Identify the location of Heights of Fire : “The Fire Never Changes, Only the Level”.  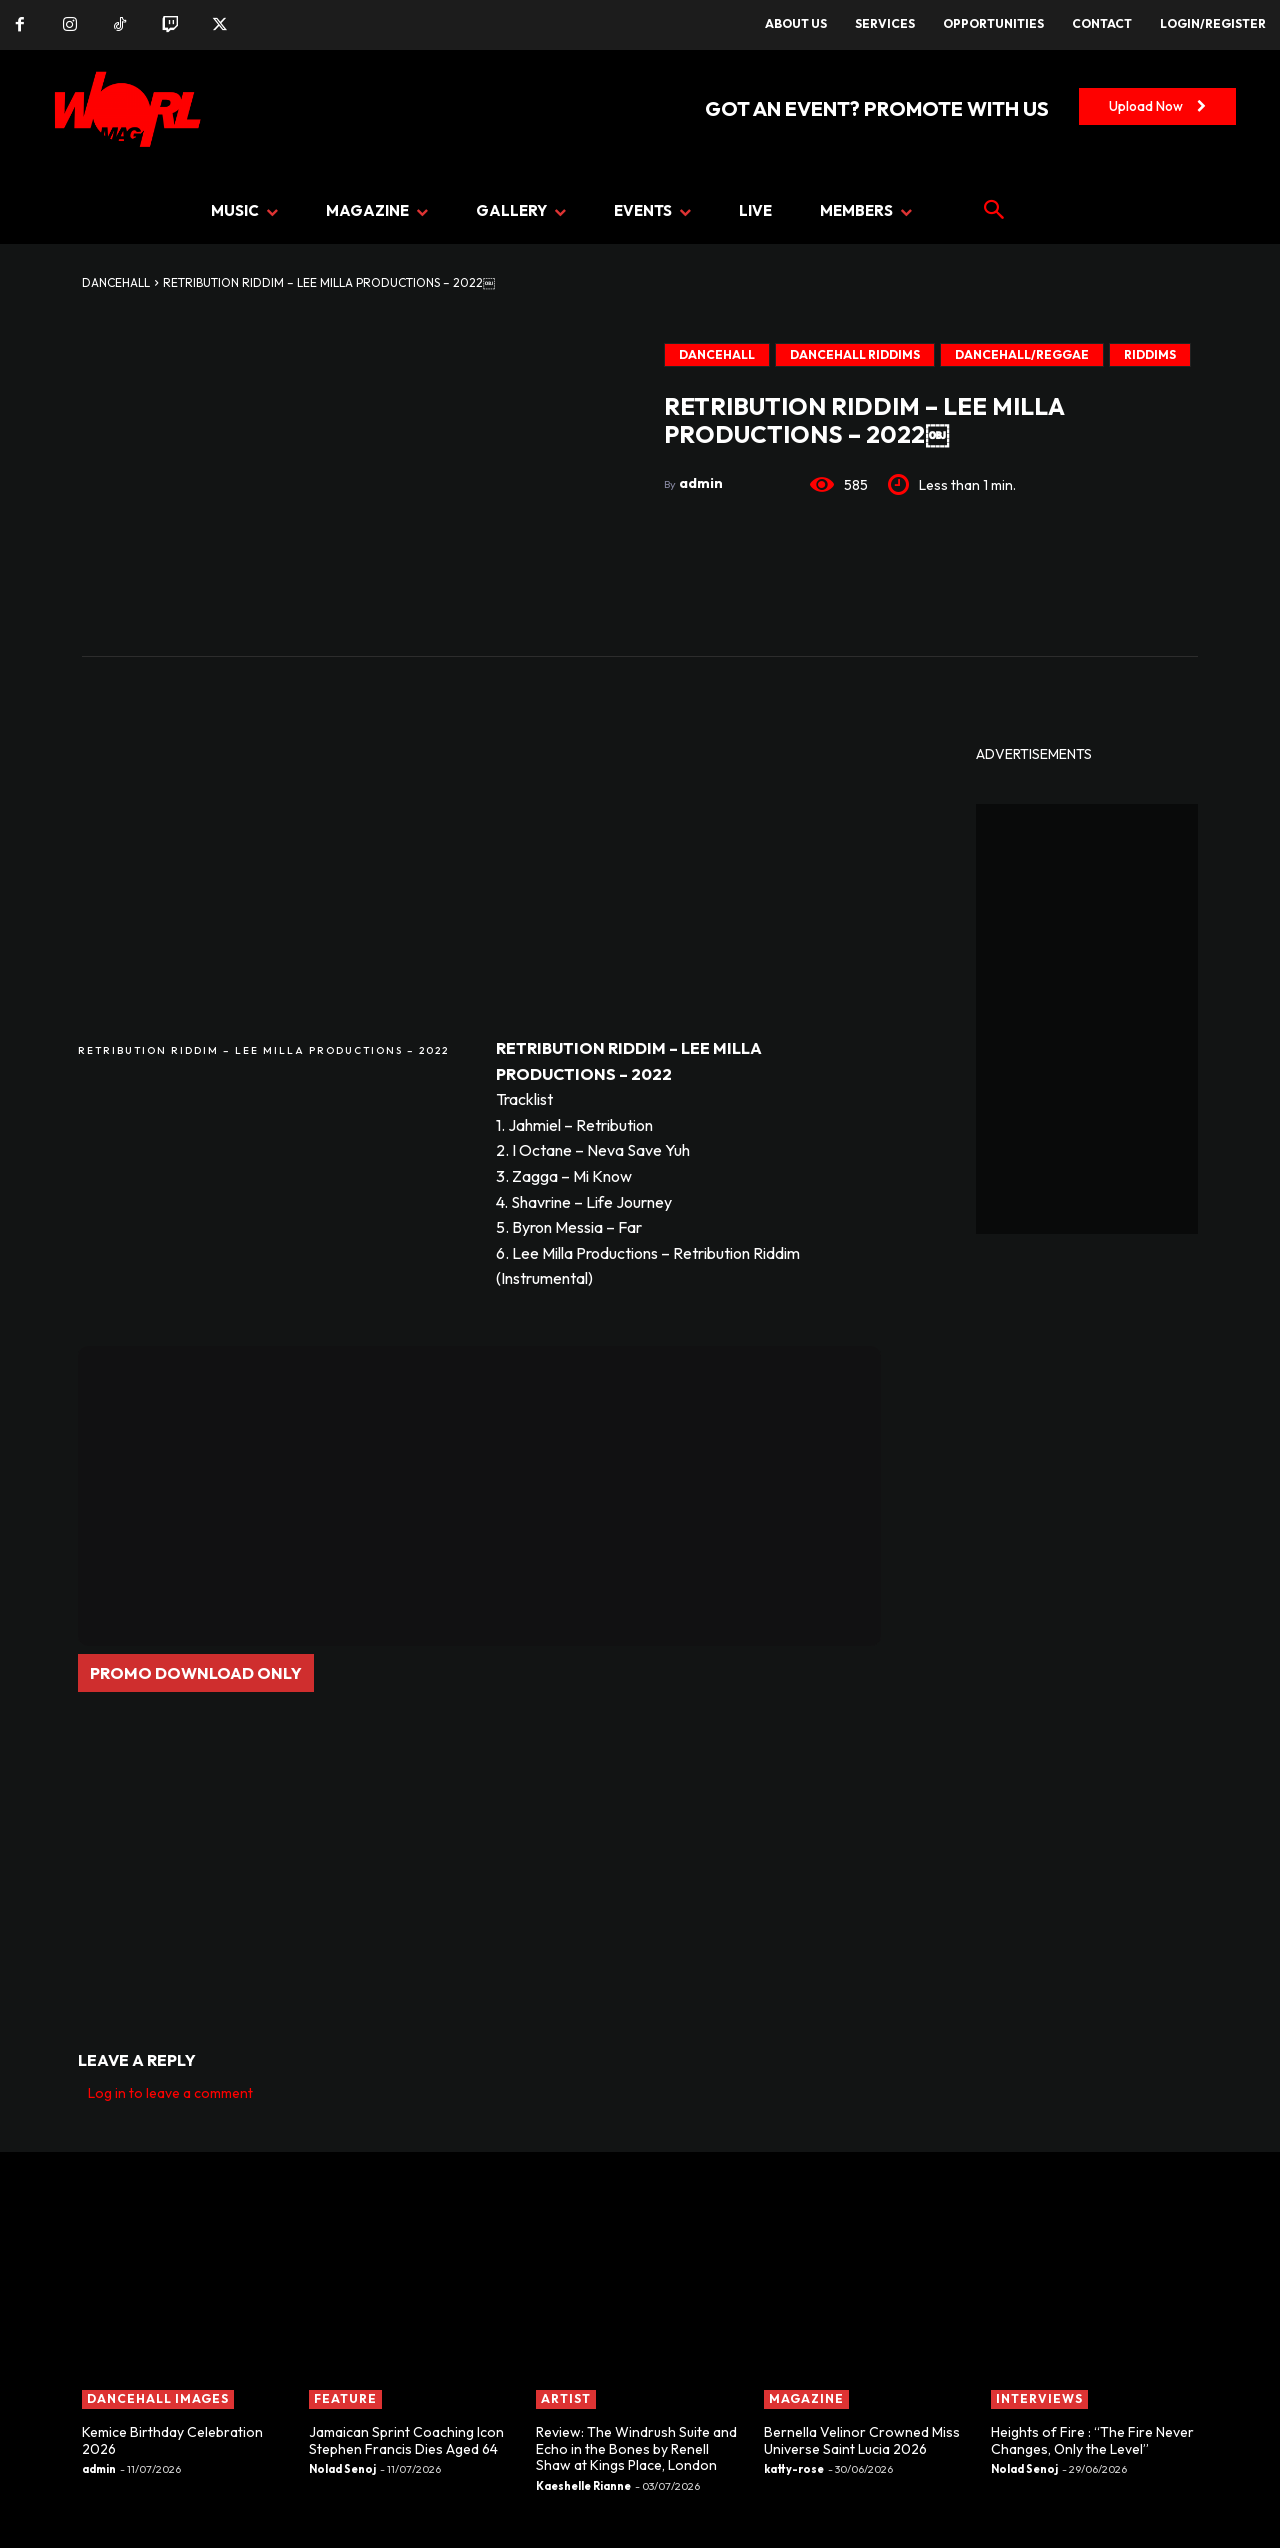
(1092, 2440).